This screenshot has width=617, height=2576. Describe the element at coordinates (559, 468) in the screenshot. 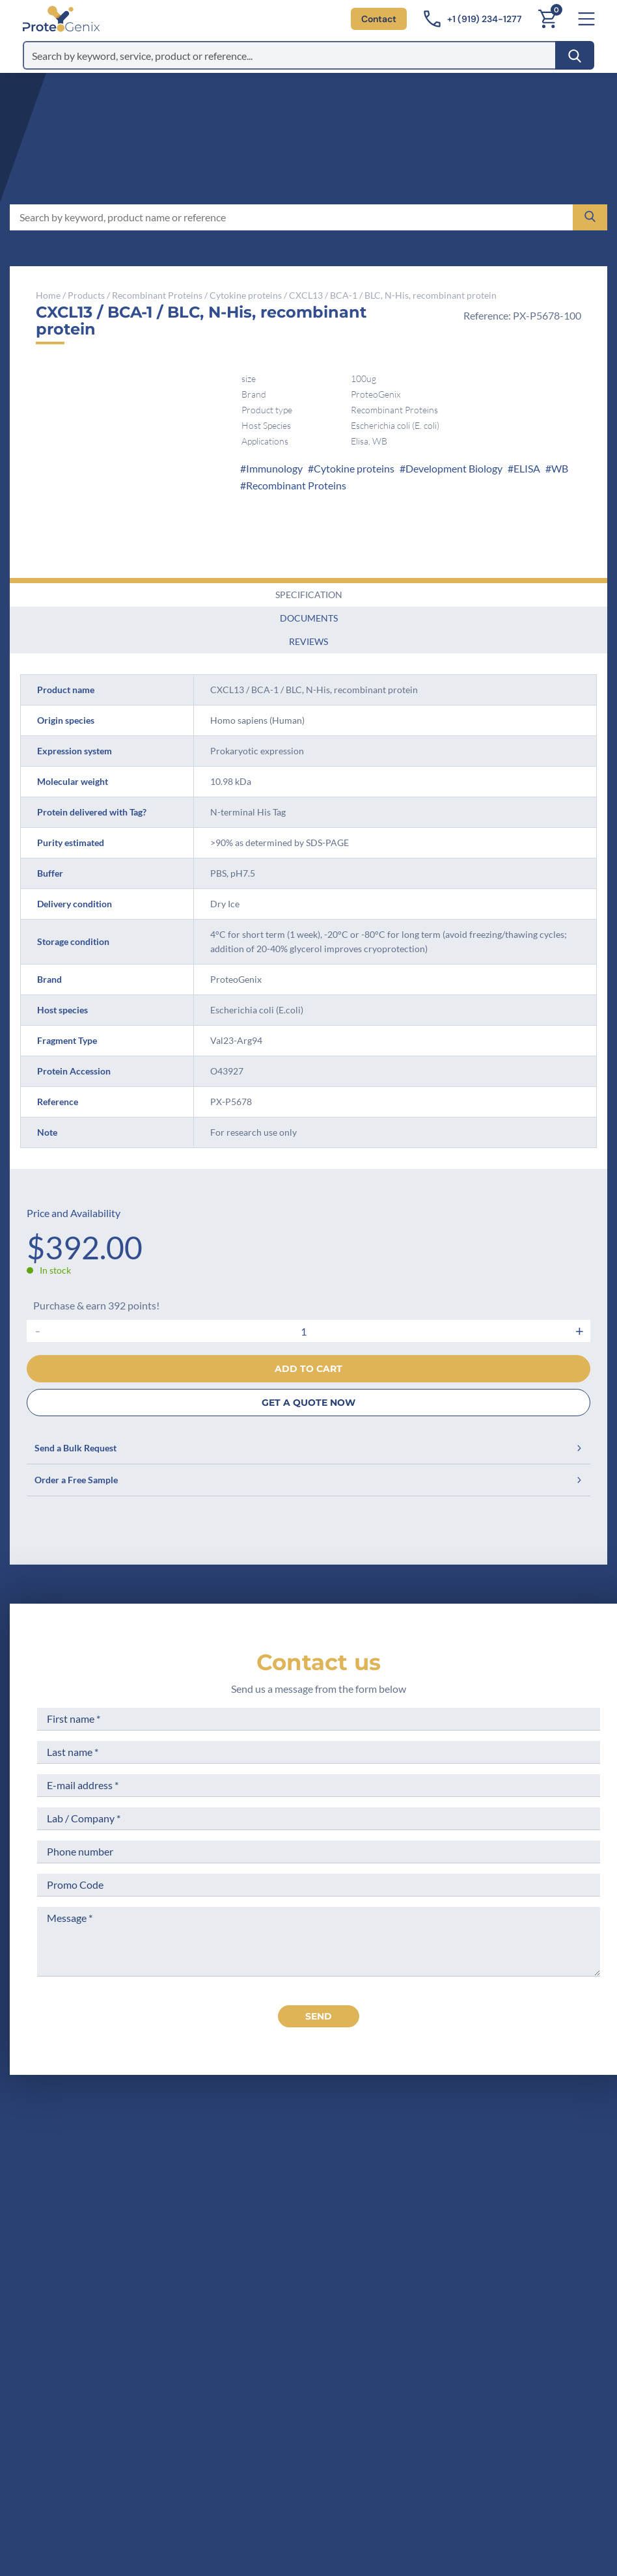

I see `WB` at that location.